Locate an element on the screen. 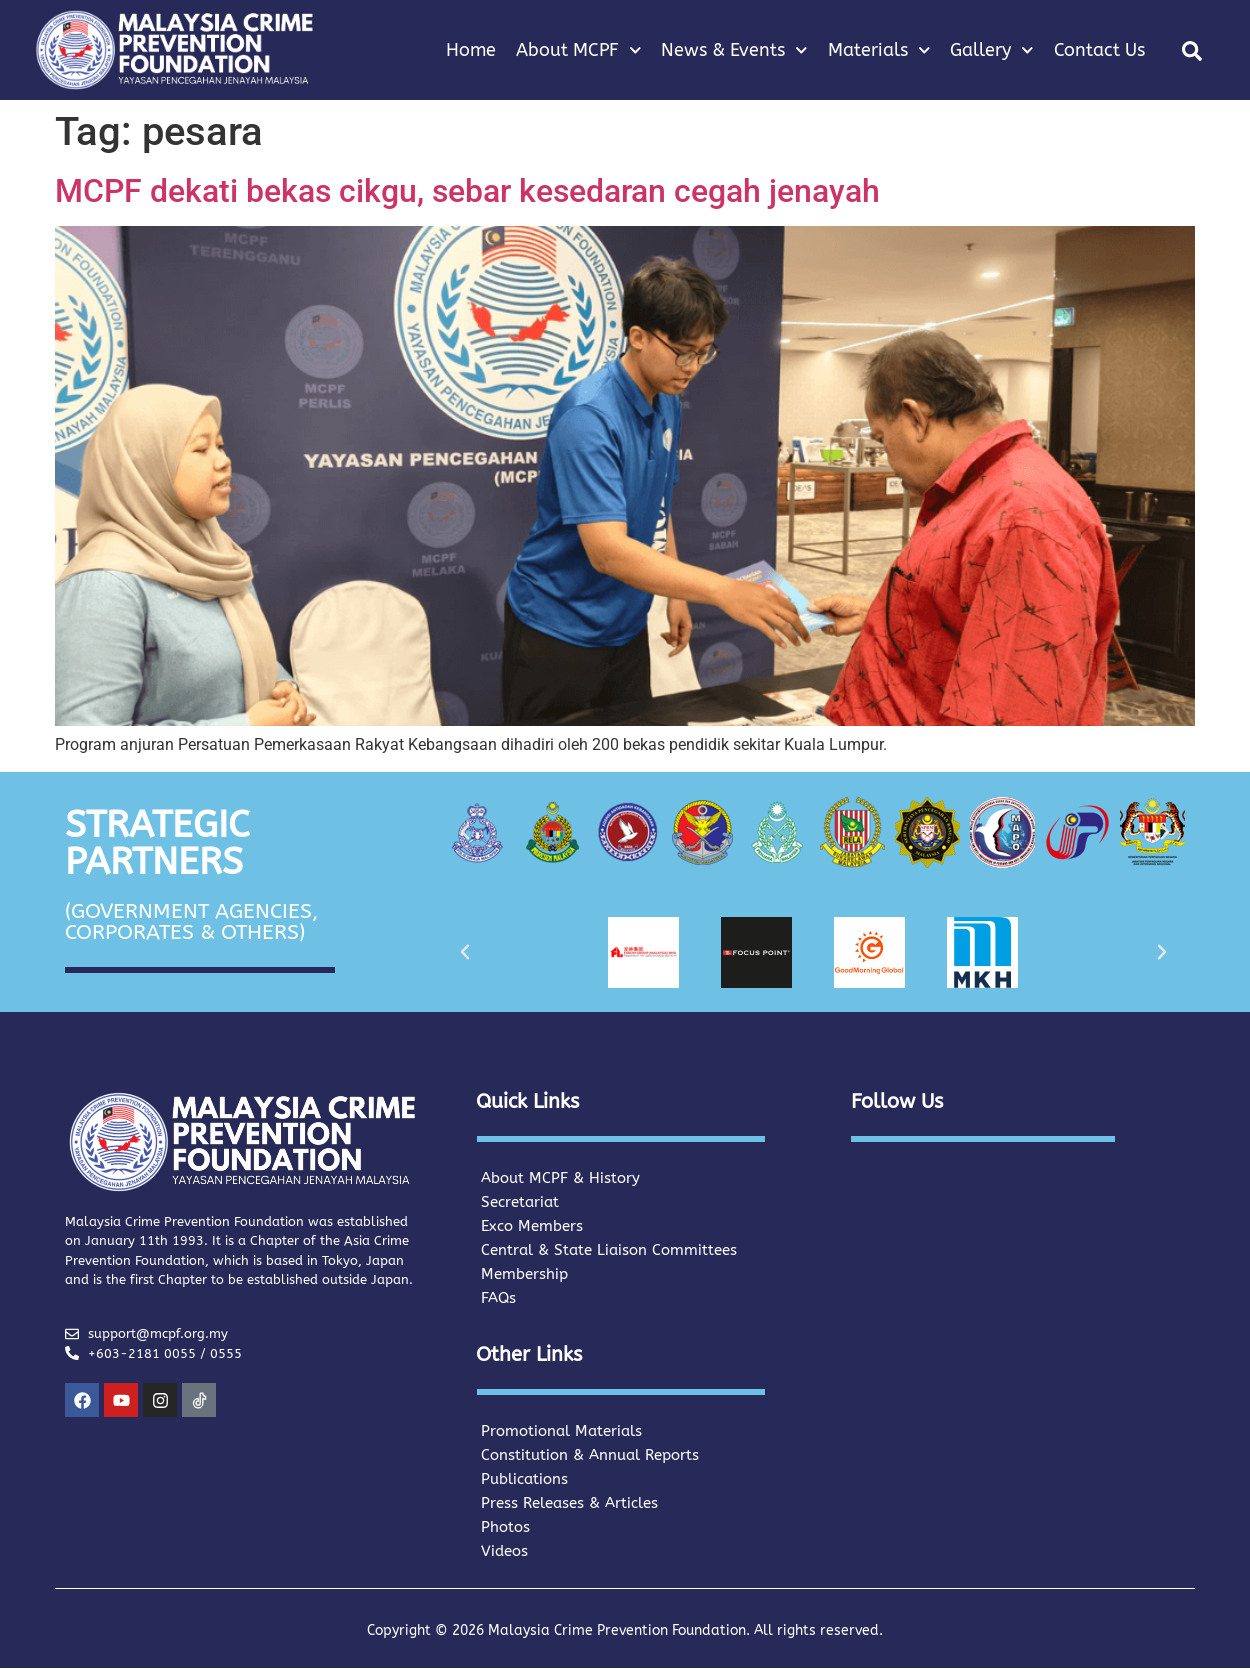 The height and width of the screenshot is (1669, 1250). Membership is located at coordinates (524, 1274).